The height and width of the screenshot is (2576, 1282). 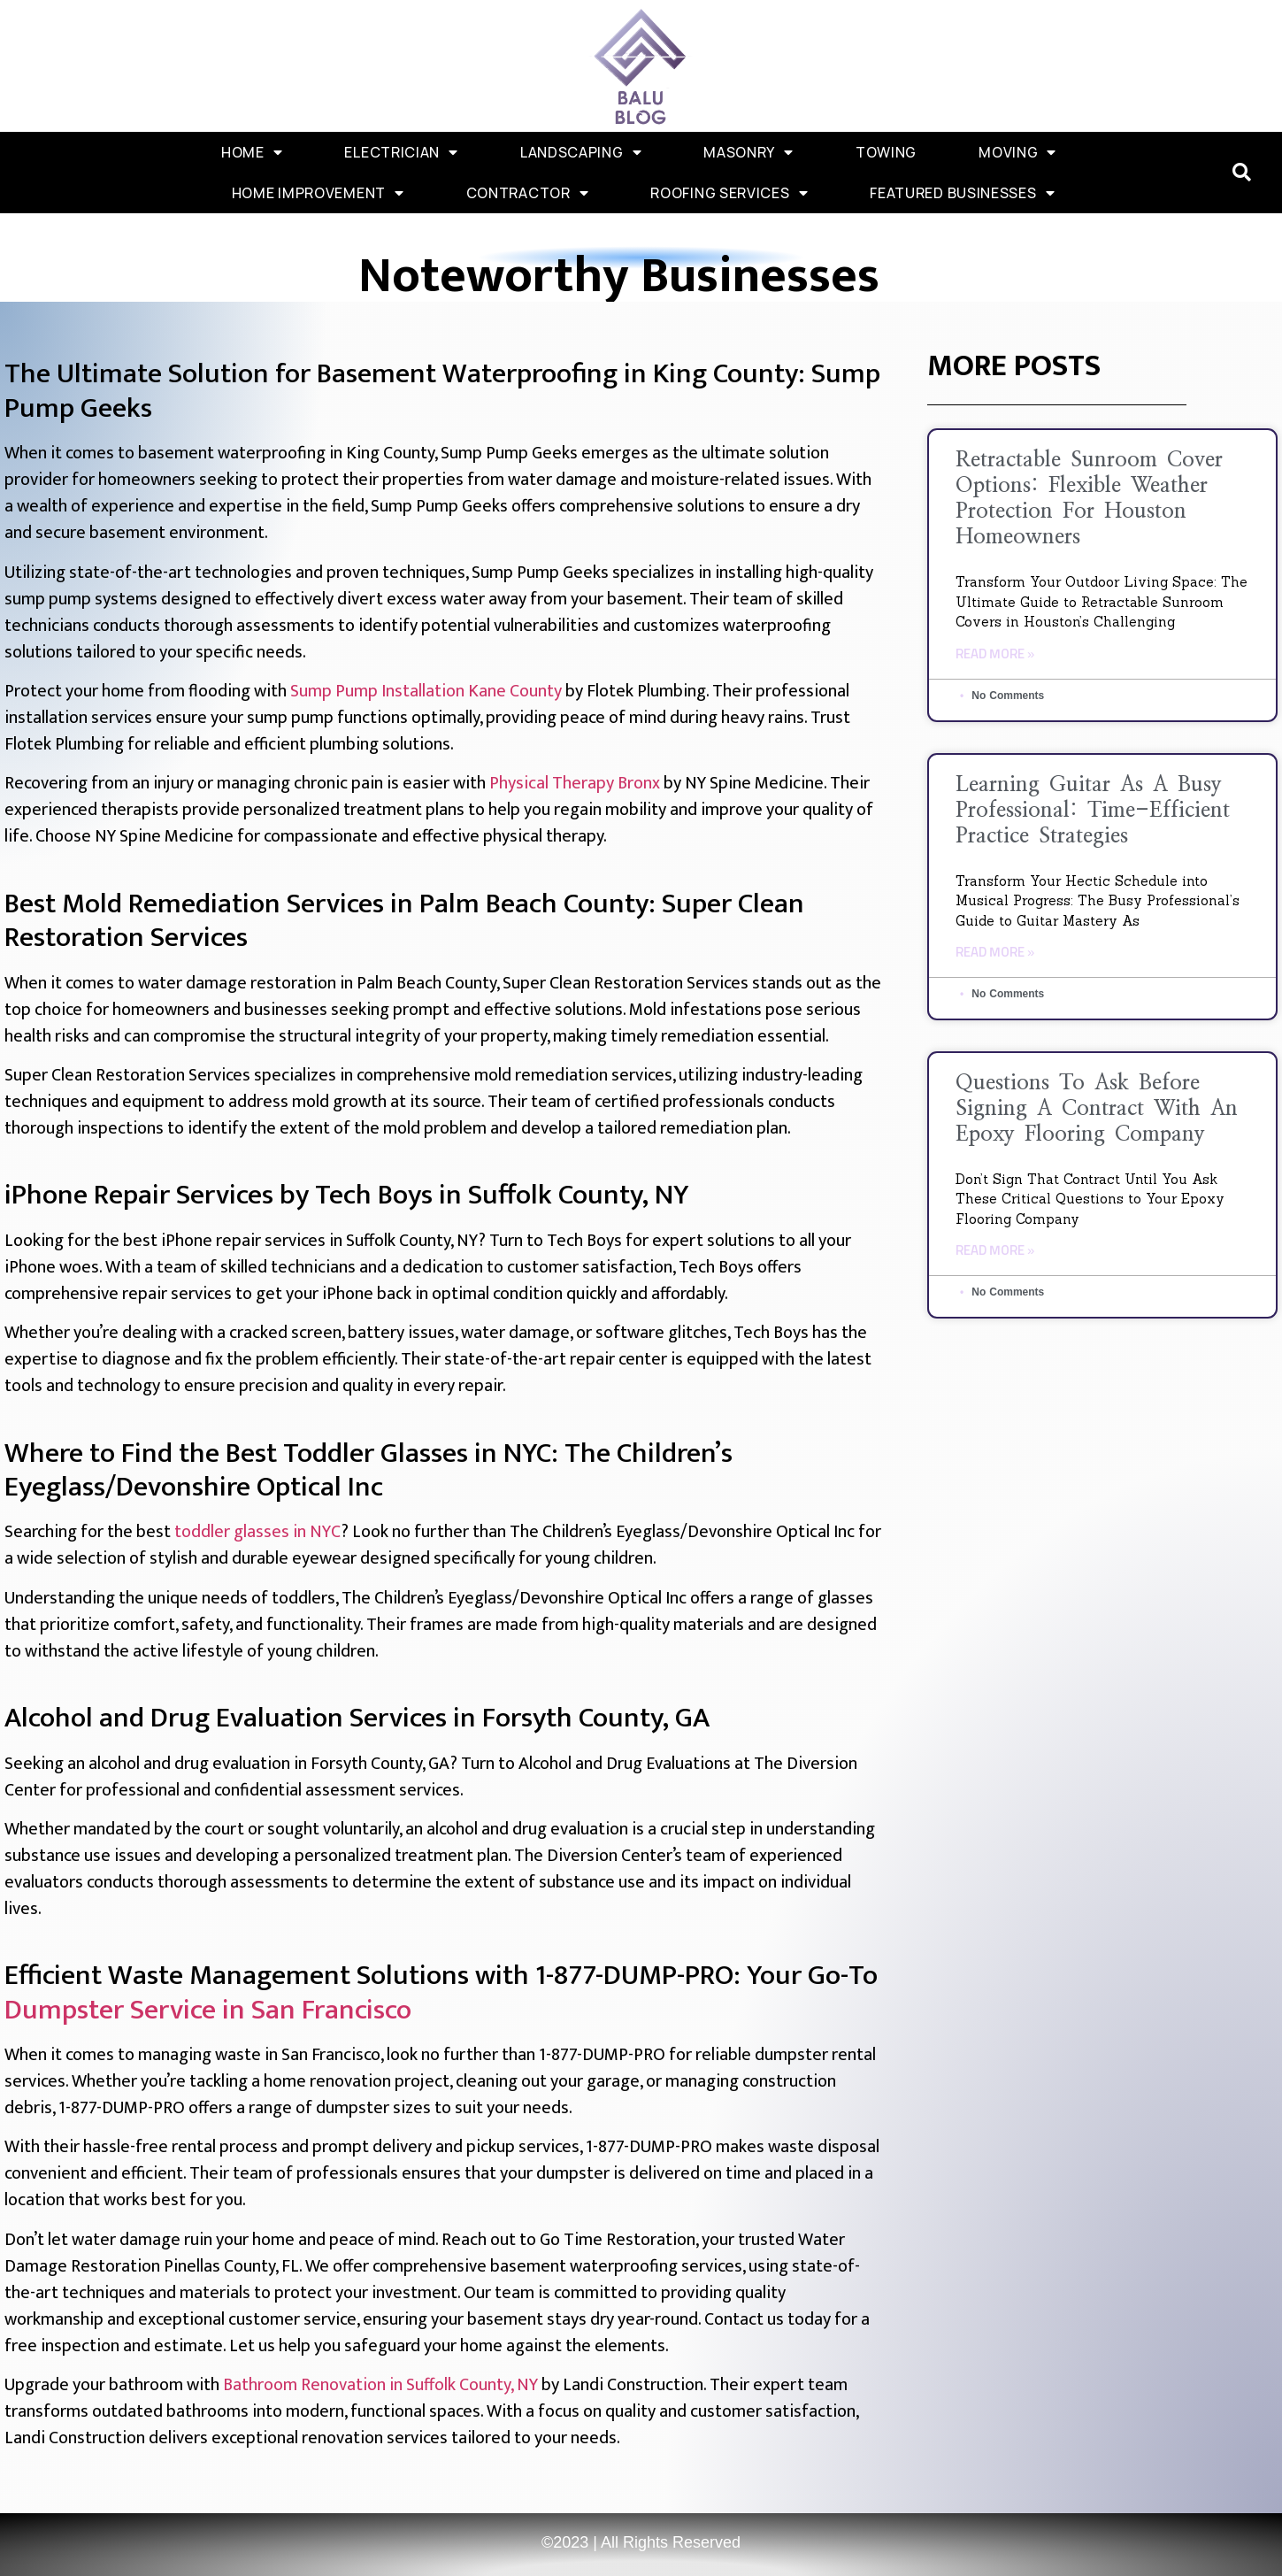 I want to click on Physical Therapy Bronx, so click(x=574, y=783).